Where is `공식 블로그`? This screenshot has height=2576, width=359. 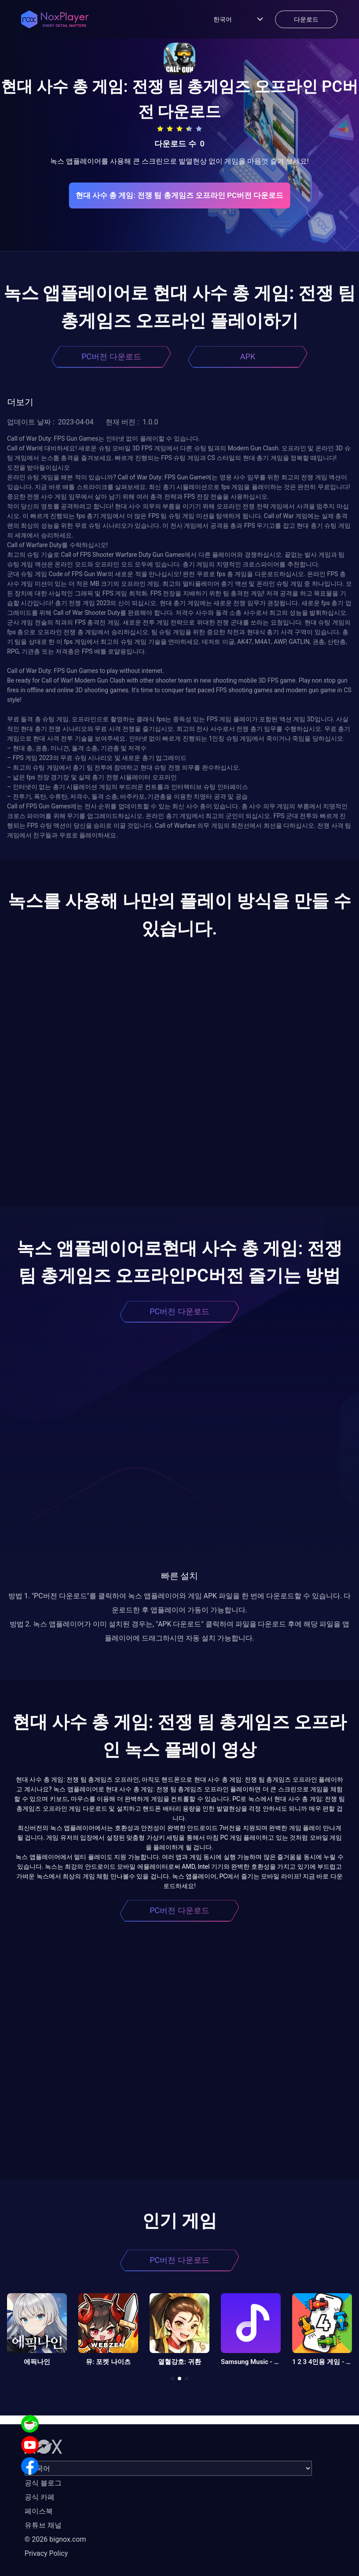
공식 블로그 is located at coordinates (43, 2483).